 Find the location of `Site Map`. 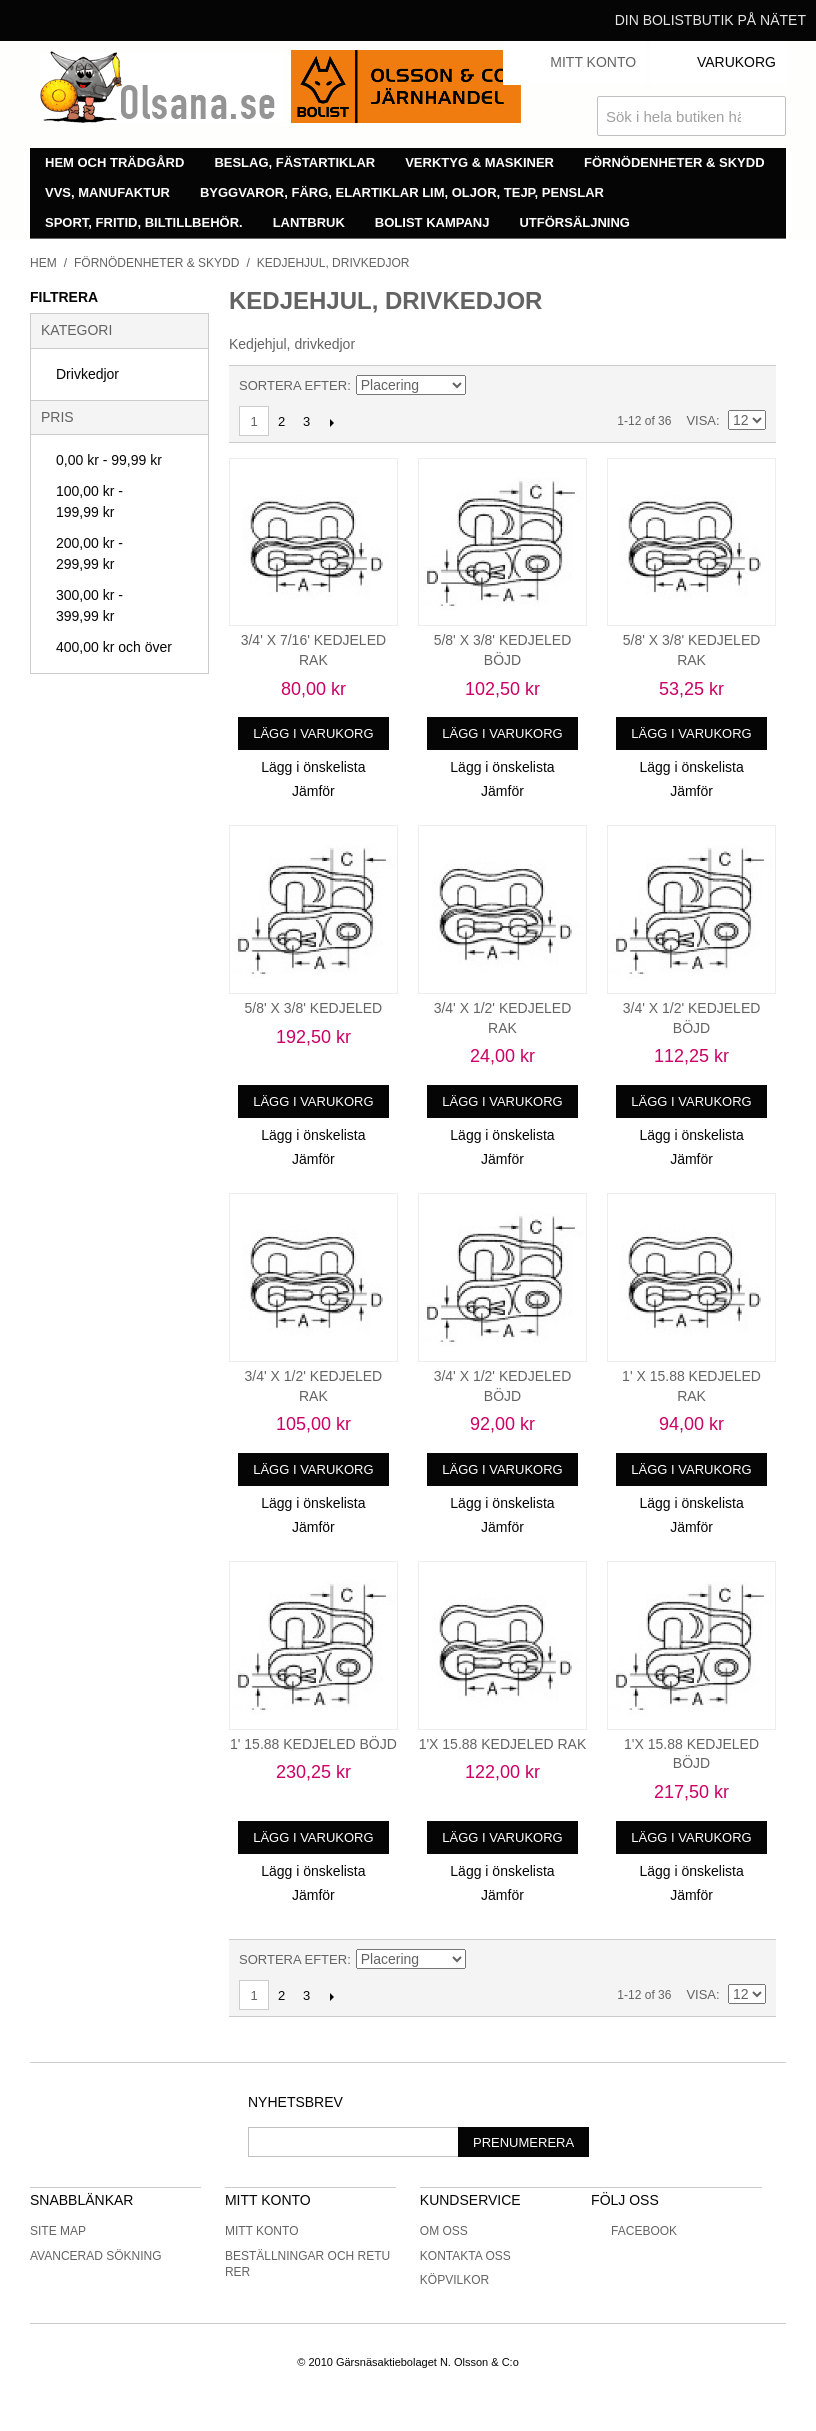

Site Map is located at coordinates (58, 2231).